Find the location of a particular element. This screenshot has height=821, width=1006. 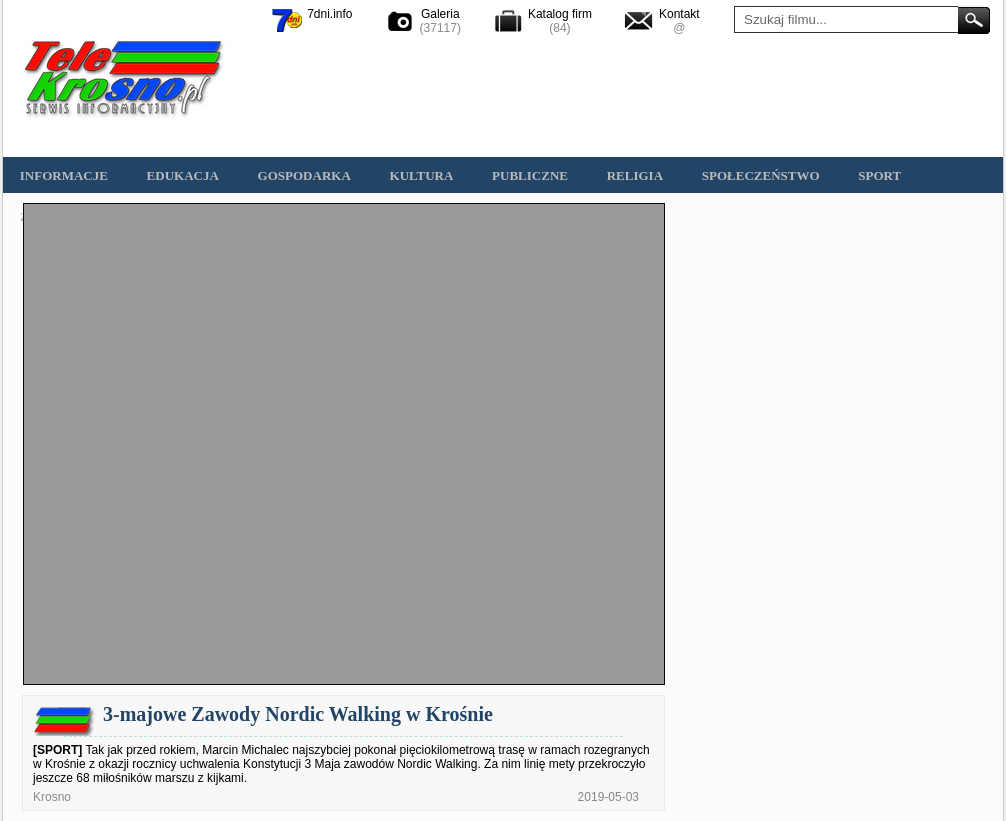

Galeria is located at coordinates (440, 14).